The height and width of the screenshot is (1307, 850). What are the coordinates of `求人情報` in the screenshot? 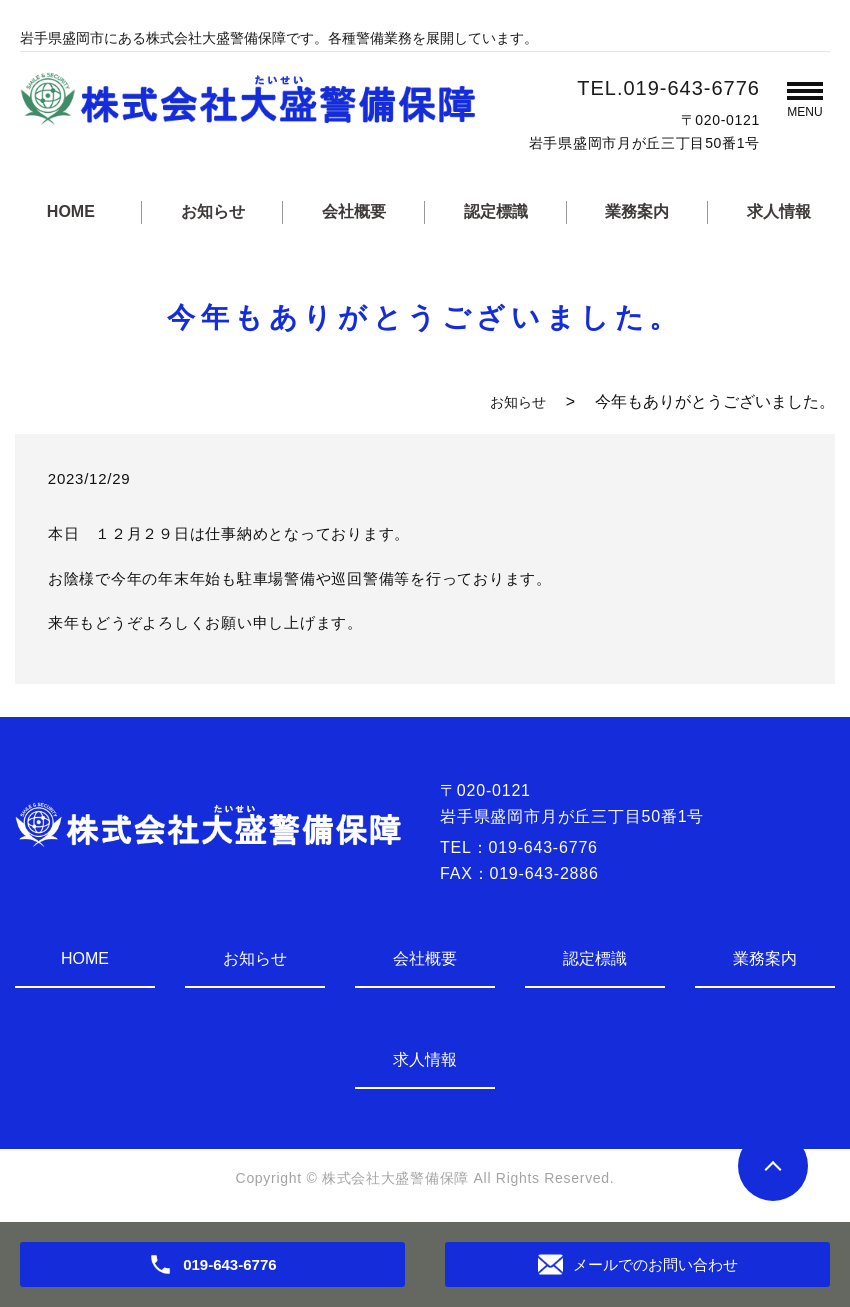 It's located at (779, 211).